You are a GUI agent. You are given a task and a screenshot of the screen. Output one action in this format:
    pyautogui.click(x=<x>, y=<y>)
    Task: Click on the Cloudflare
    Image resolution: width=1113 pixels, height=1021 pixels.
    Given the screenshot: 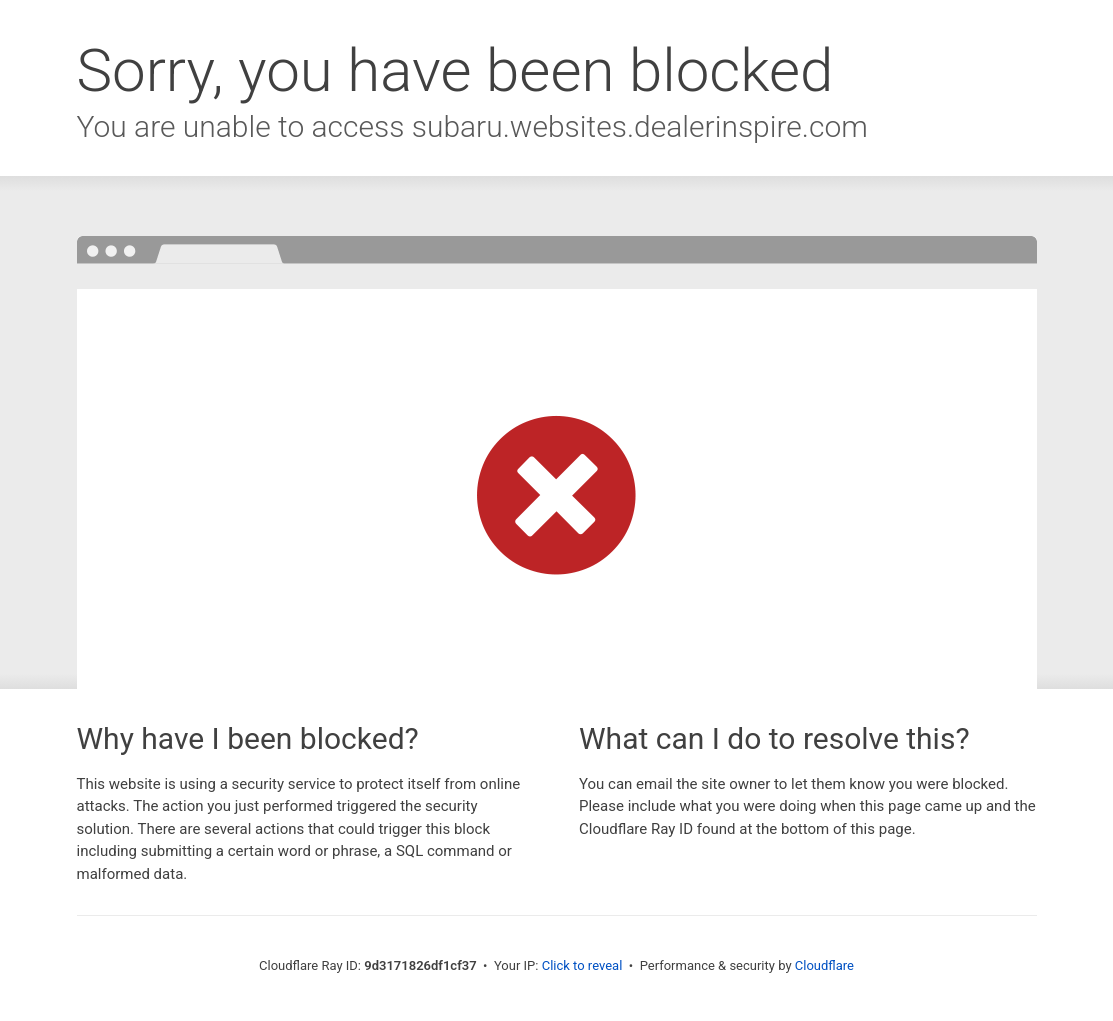 What is the action you would take?
    pyautogui.click(x=824, y=965)
    